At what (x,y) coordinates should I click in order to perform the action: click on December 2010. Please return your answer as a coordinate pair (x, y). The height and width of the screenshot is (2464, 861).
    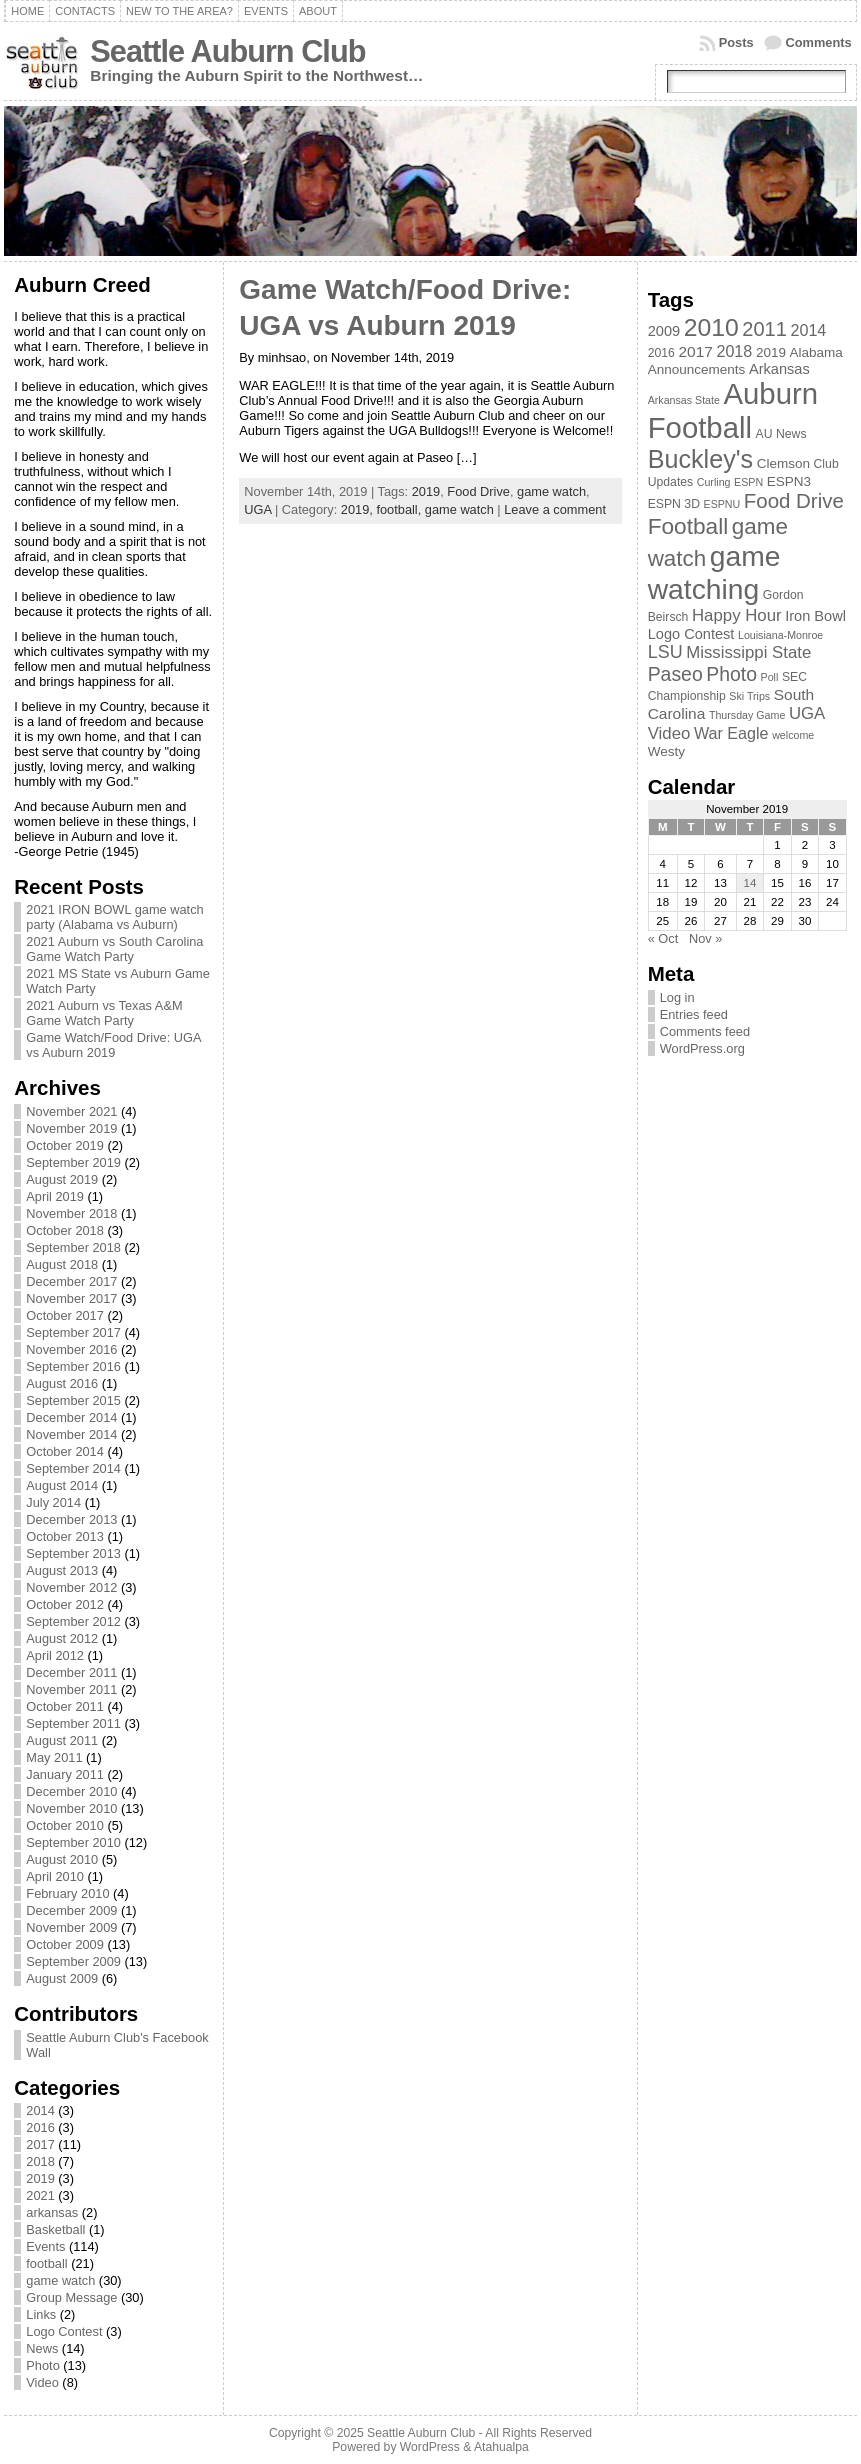
    Looking at the image, I should click on (71, 1791).